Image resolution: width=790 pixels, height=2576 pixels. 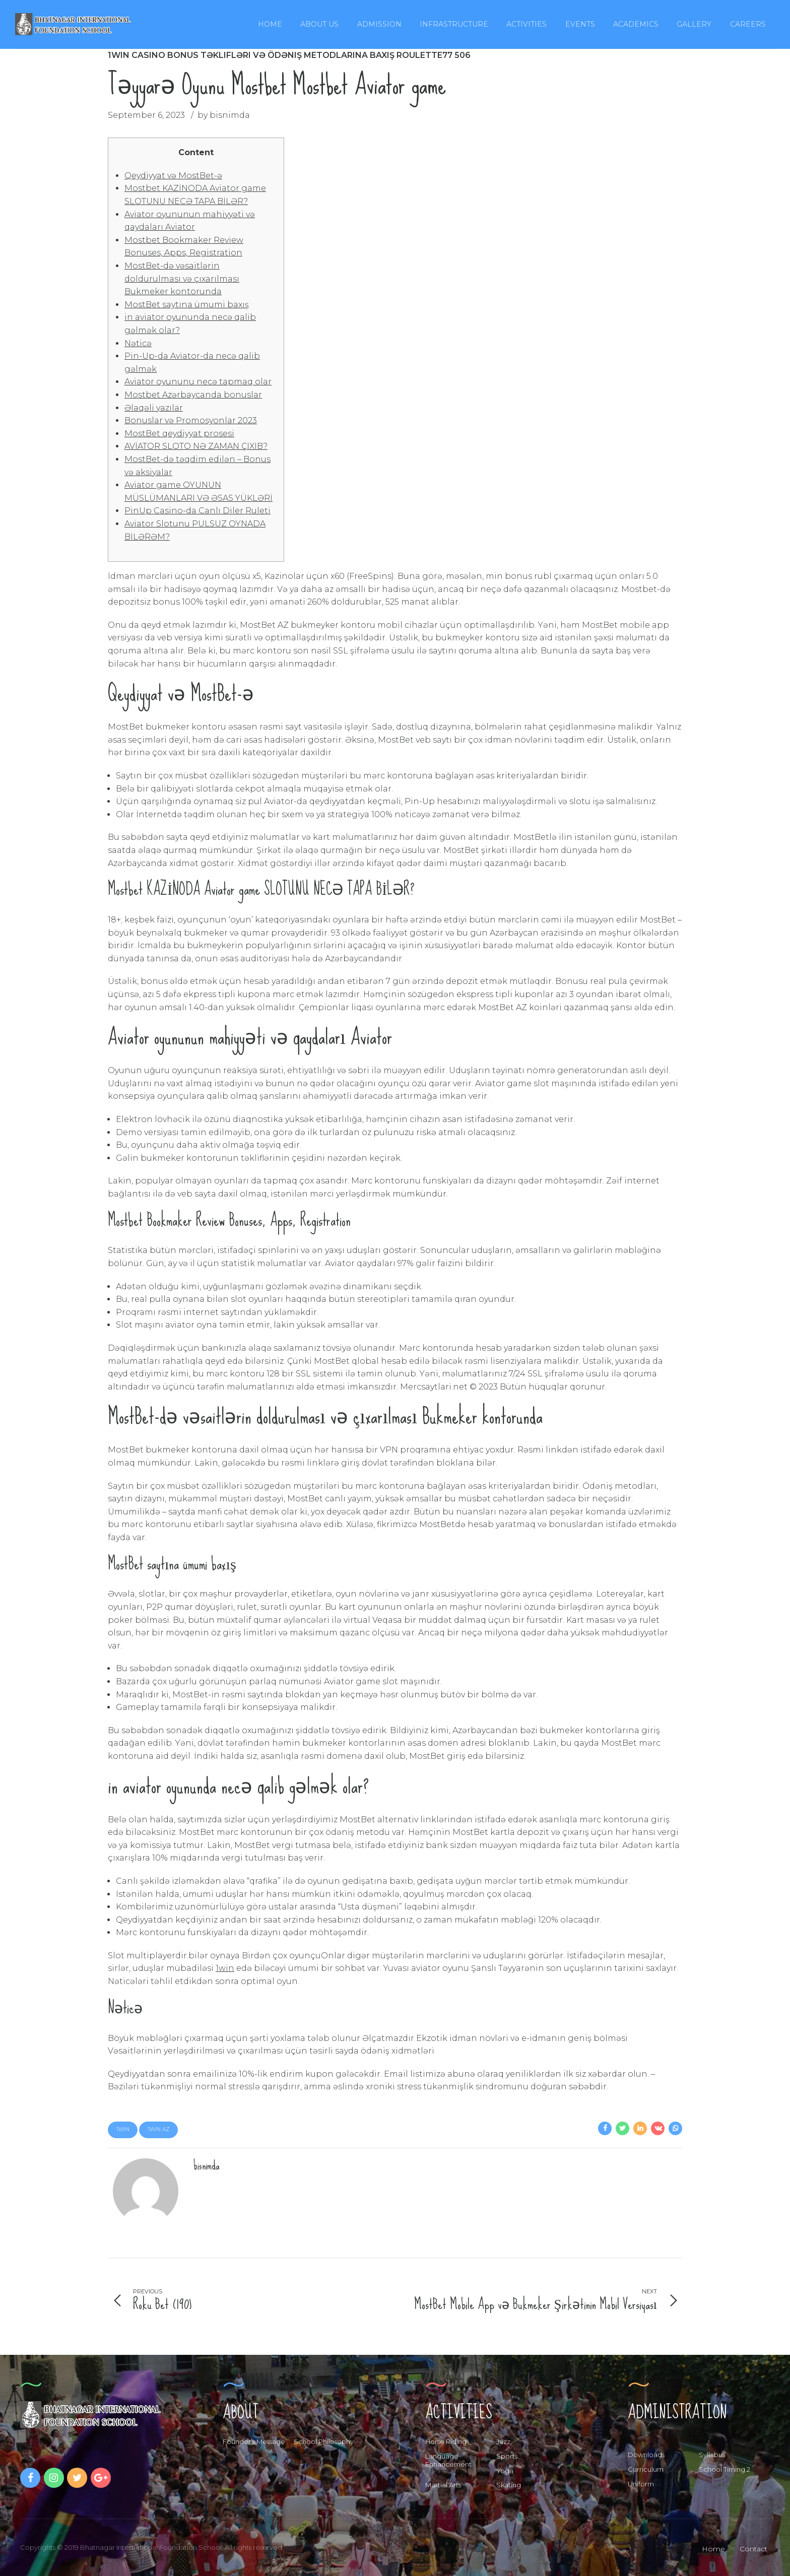 What do you see at coordinates (186, 304) in the screenshot?
I see `MostBet saytına ümumi baxış` at bounding box center [186, 304].